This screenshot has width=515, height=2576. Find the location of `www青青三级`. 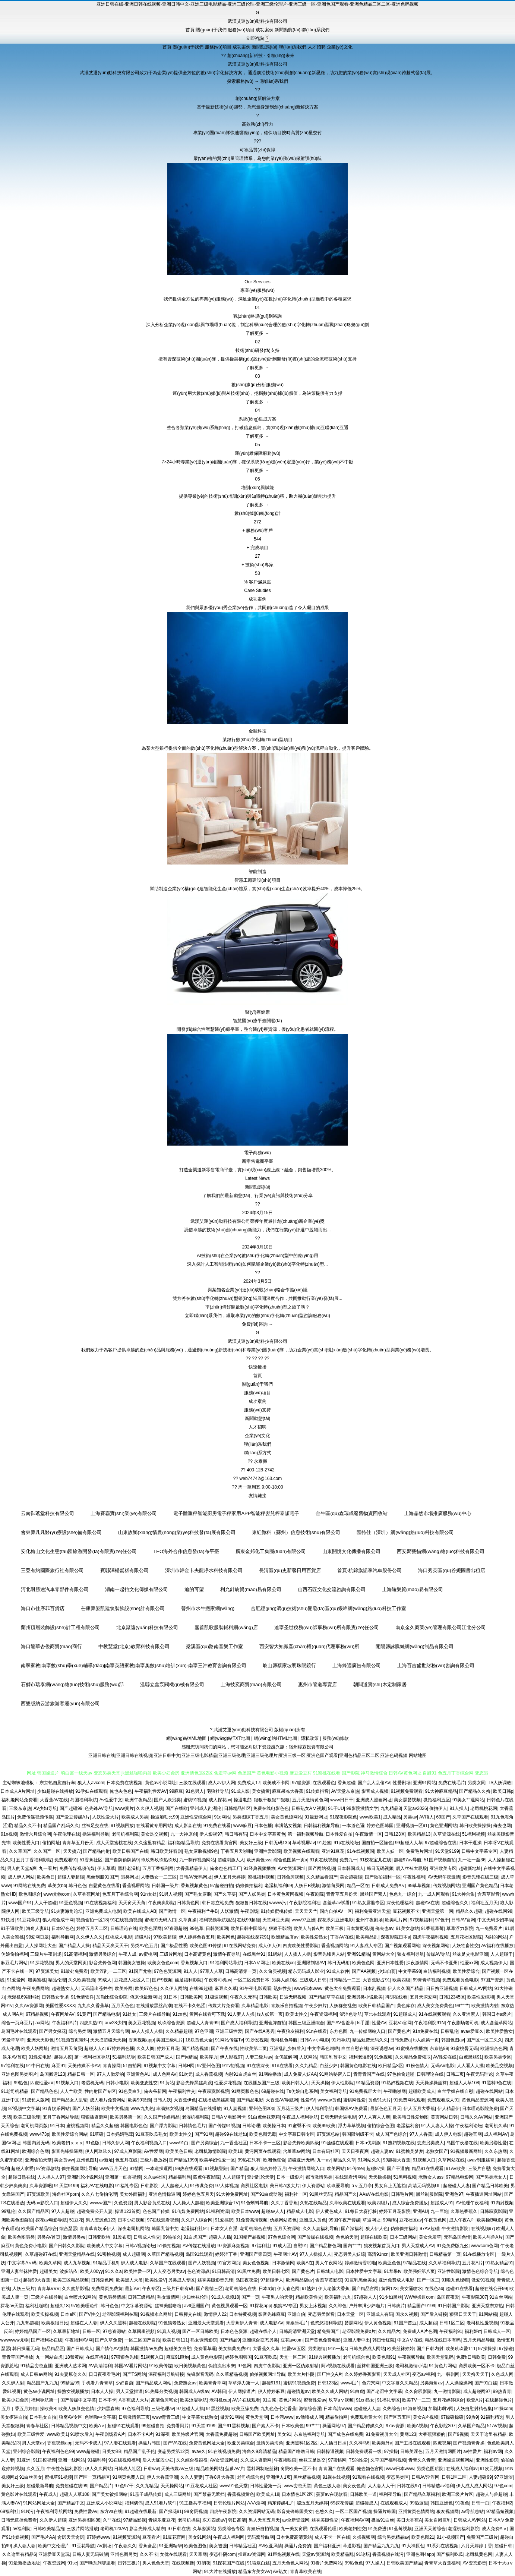

www青青三级 is located at coordinates (166, 2417).